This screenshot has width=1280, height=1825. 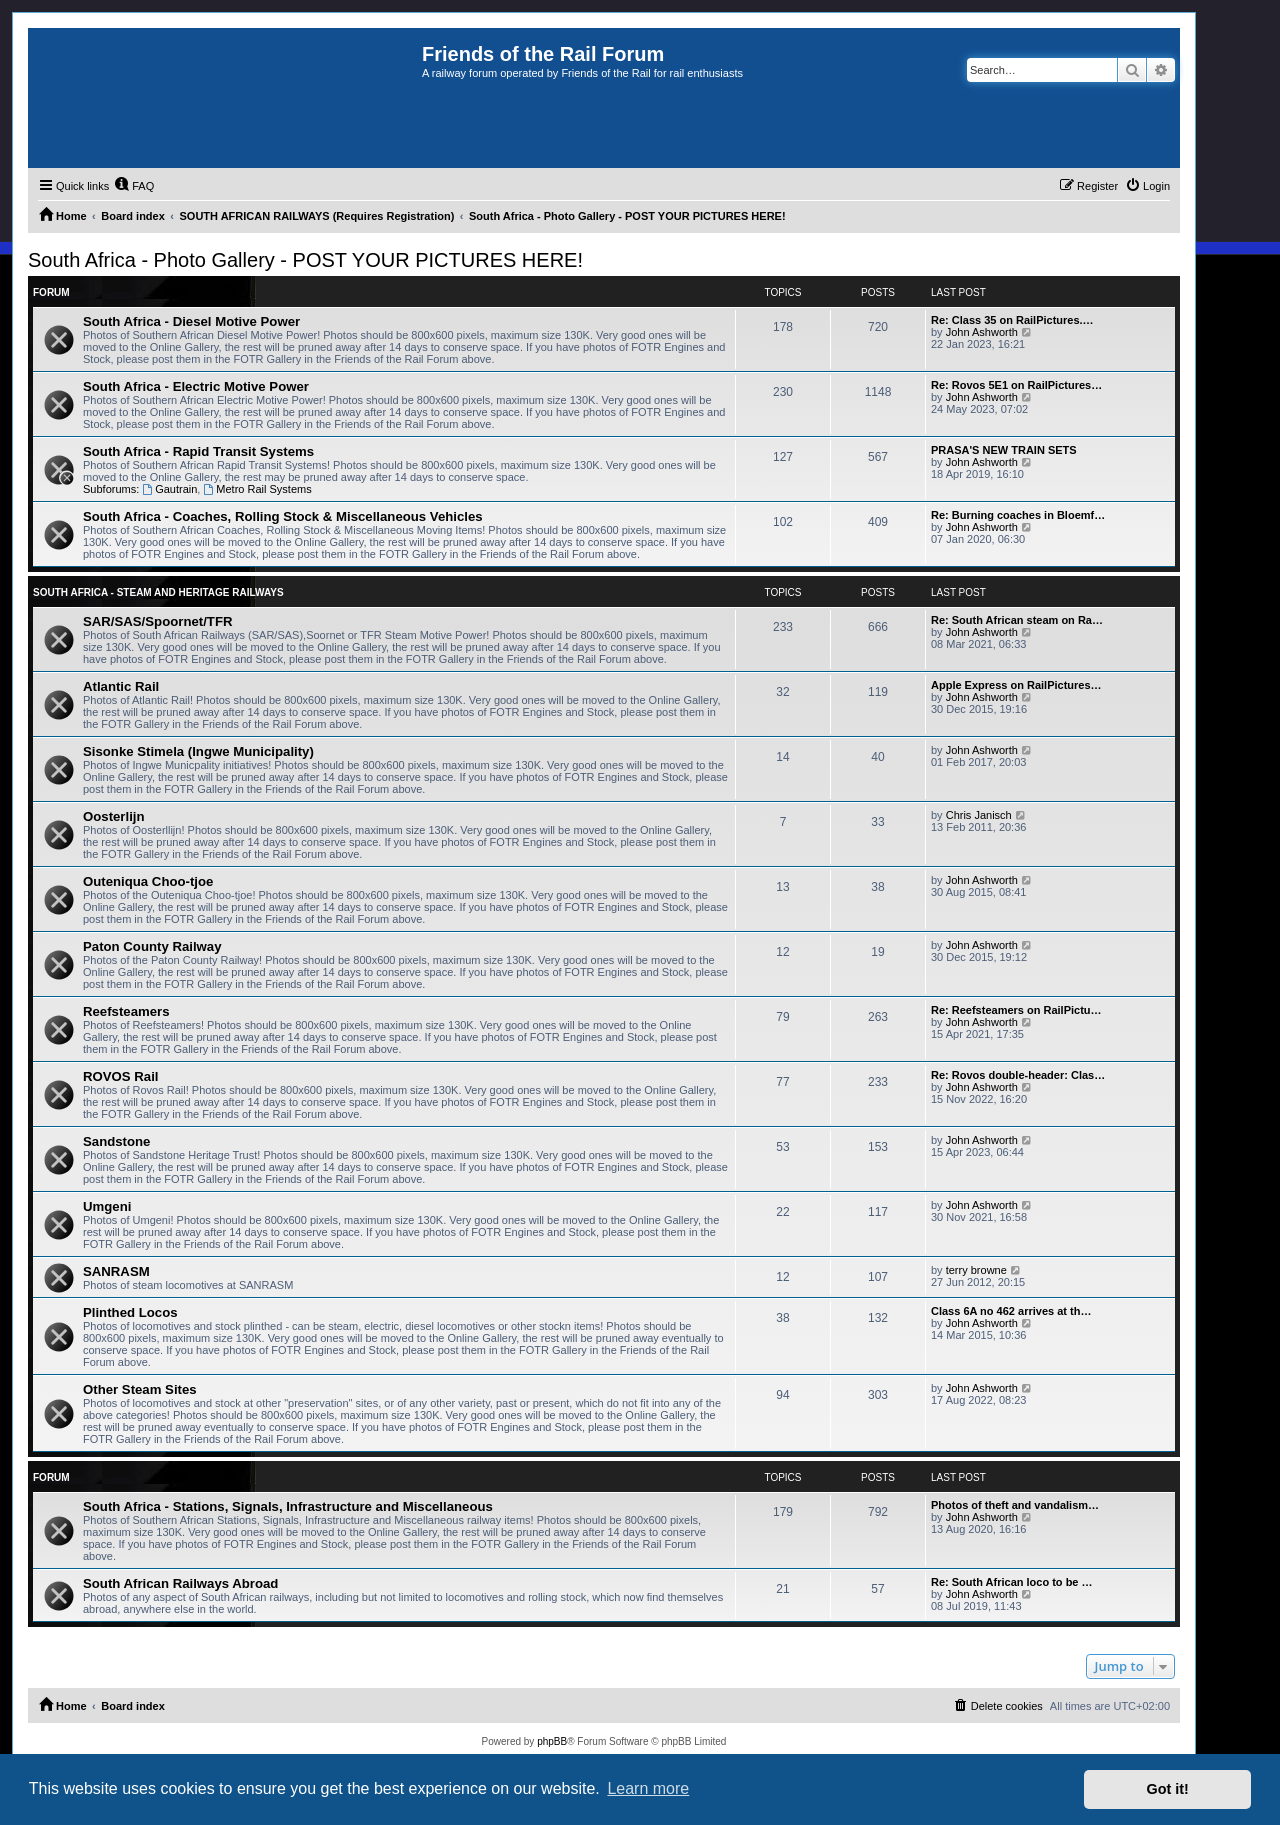 I want to click on Outeniqua Choo-tjoe, so click(x=148, y=881).